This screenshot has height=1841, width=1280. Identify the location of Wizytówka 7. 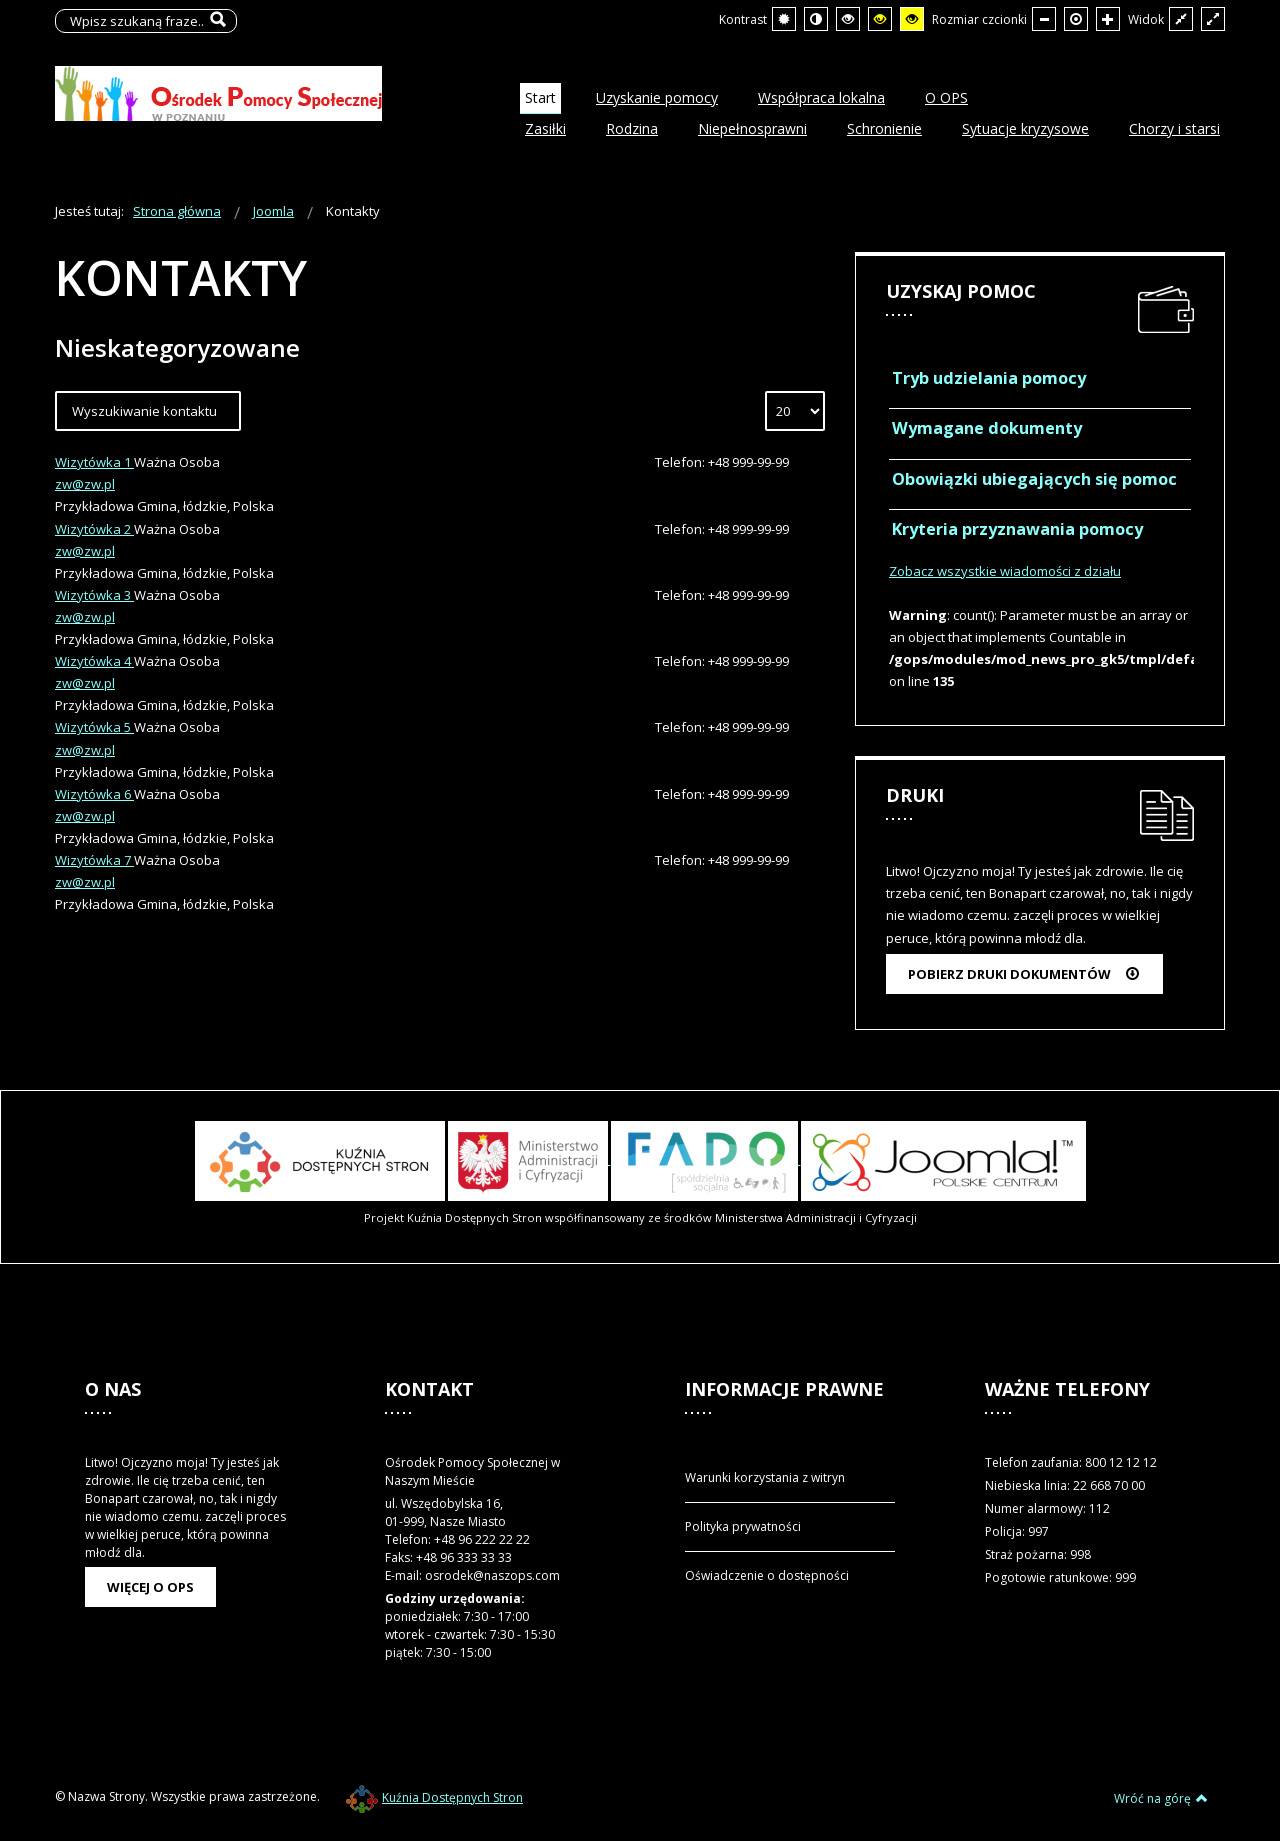
(94, 860).